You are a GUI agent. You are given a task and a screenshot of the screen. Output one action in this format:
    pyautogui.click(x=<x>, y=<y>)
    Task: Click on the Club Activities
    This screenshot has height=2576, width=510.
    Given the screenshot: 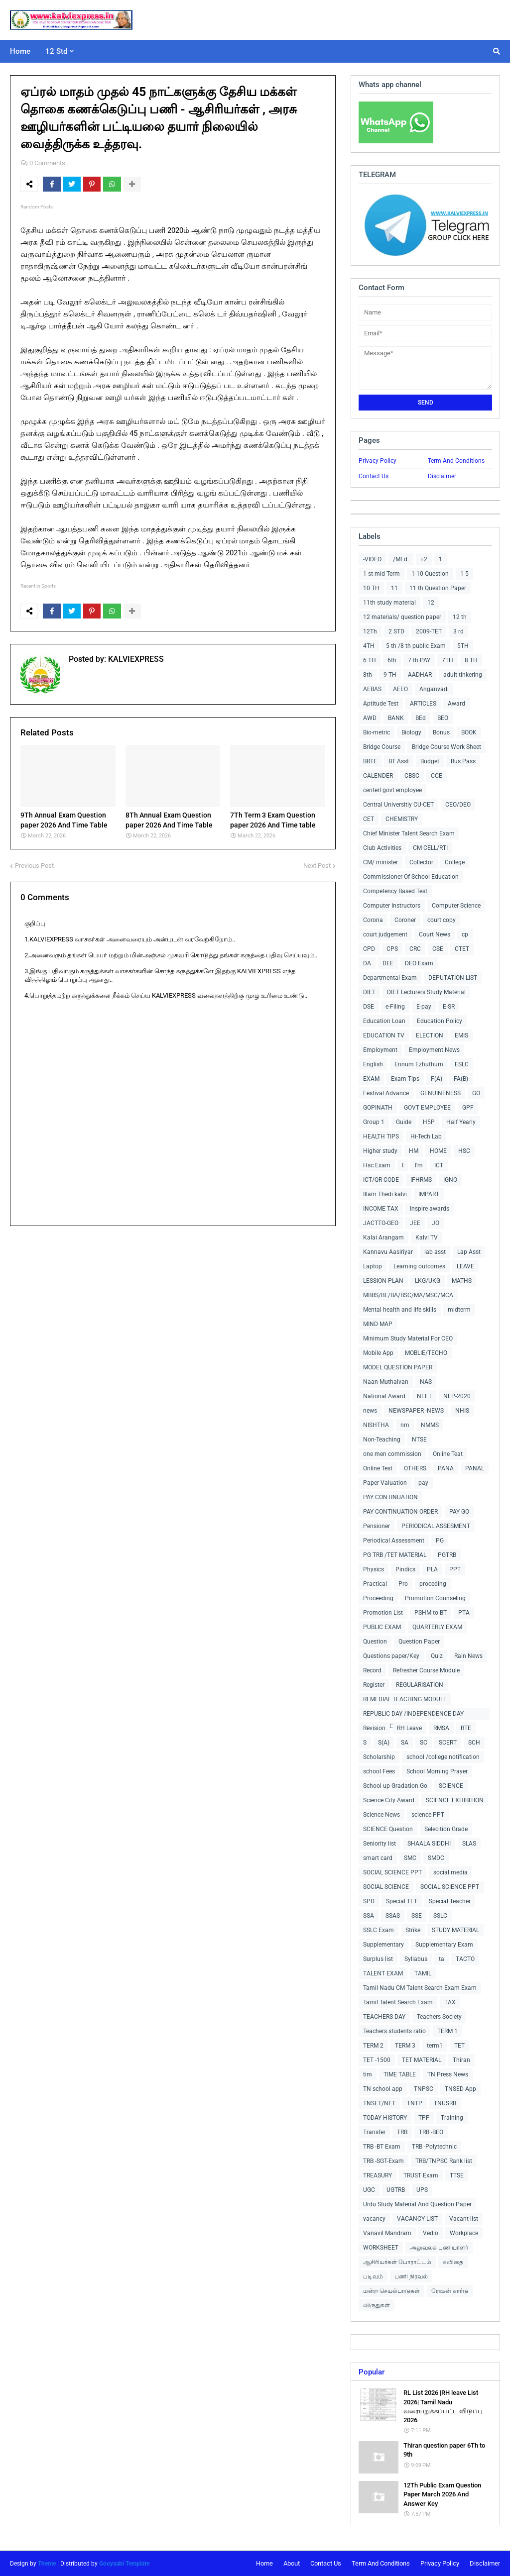 What is the action you would take?
    pyautogui.click(x=382, y=847)
    